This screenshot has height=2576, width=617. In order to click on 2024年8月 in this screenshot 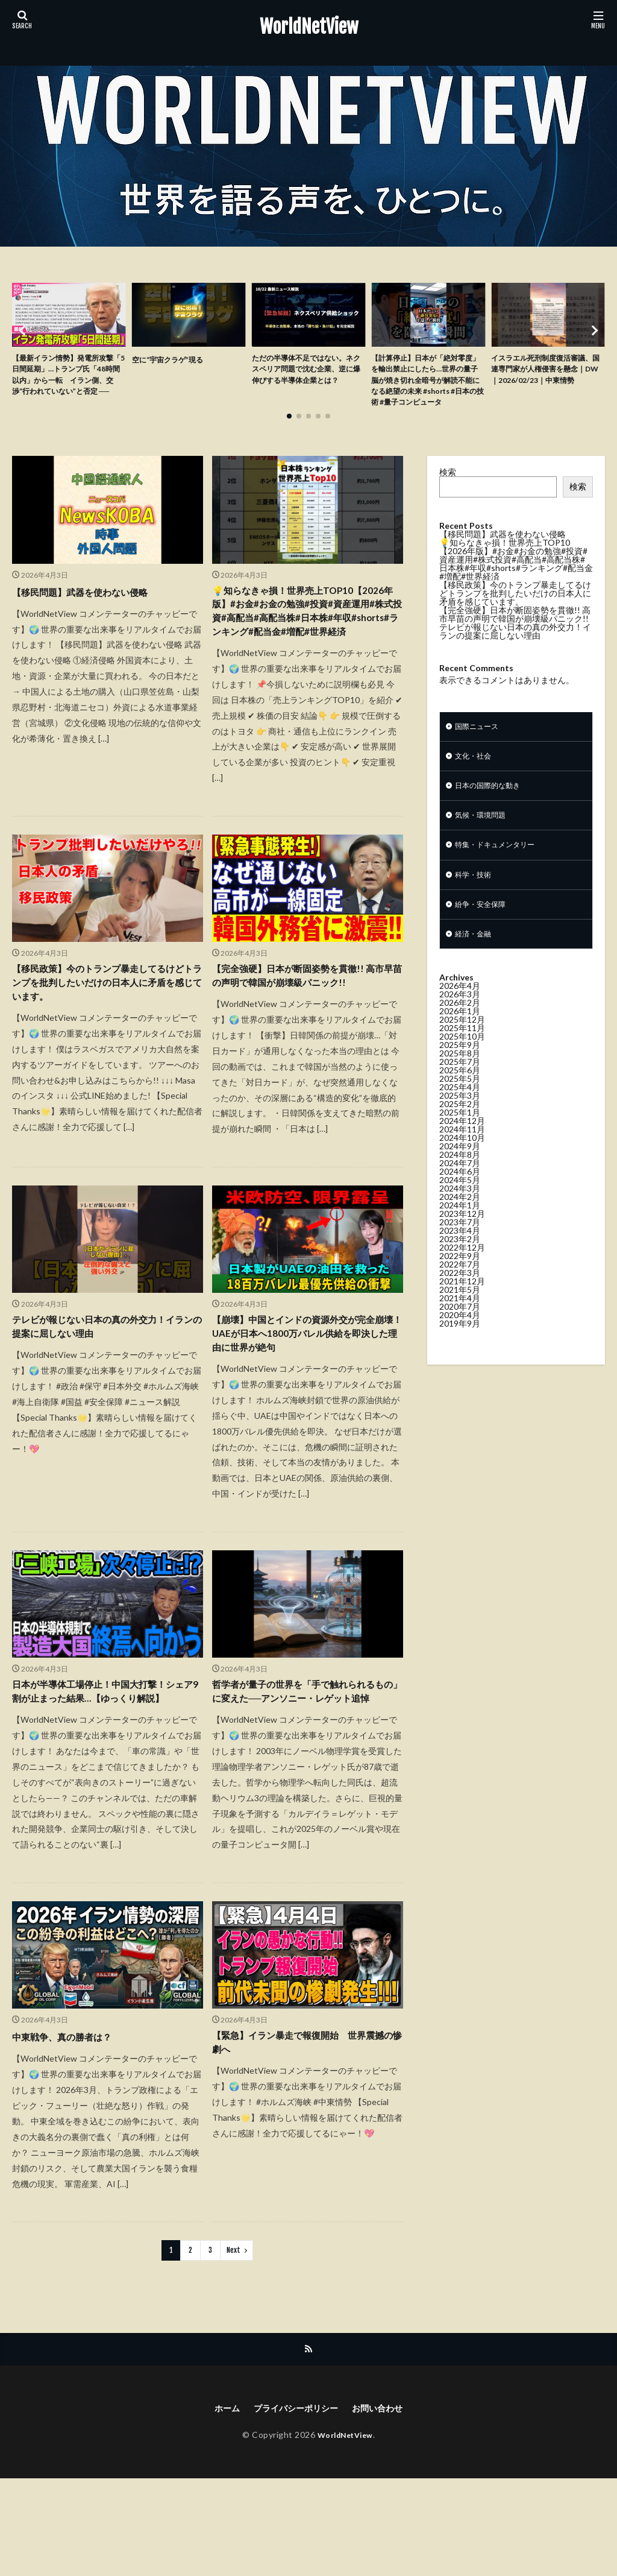, I will do `click(459, 1189)`.